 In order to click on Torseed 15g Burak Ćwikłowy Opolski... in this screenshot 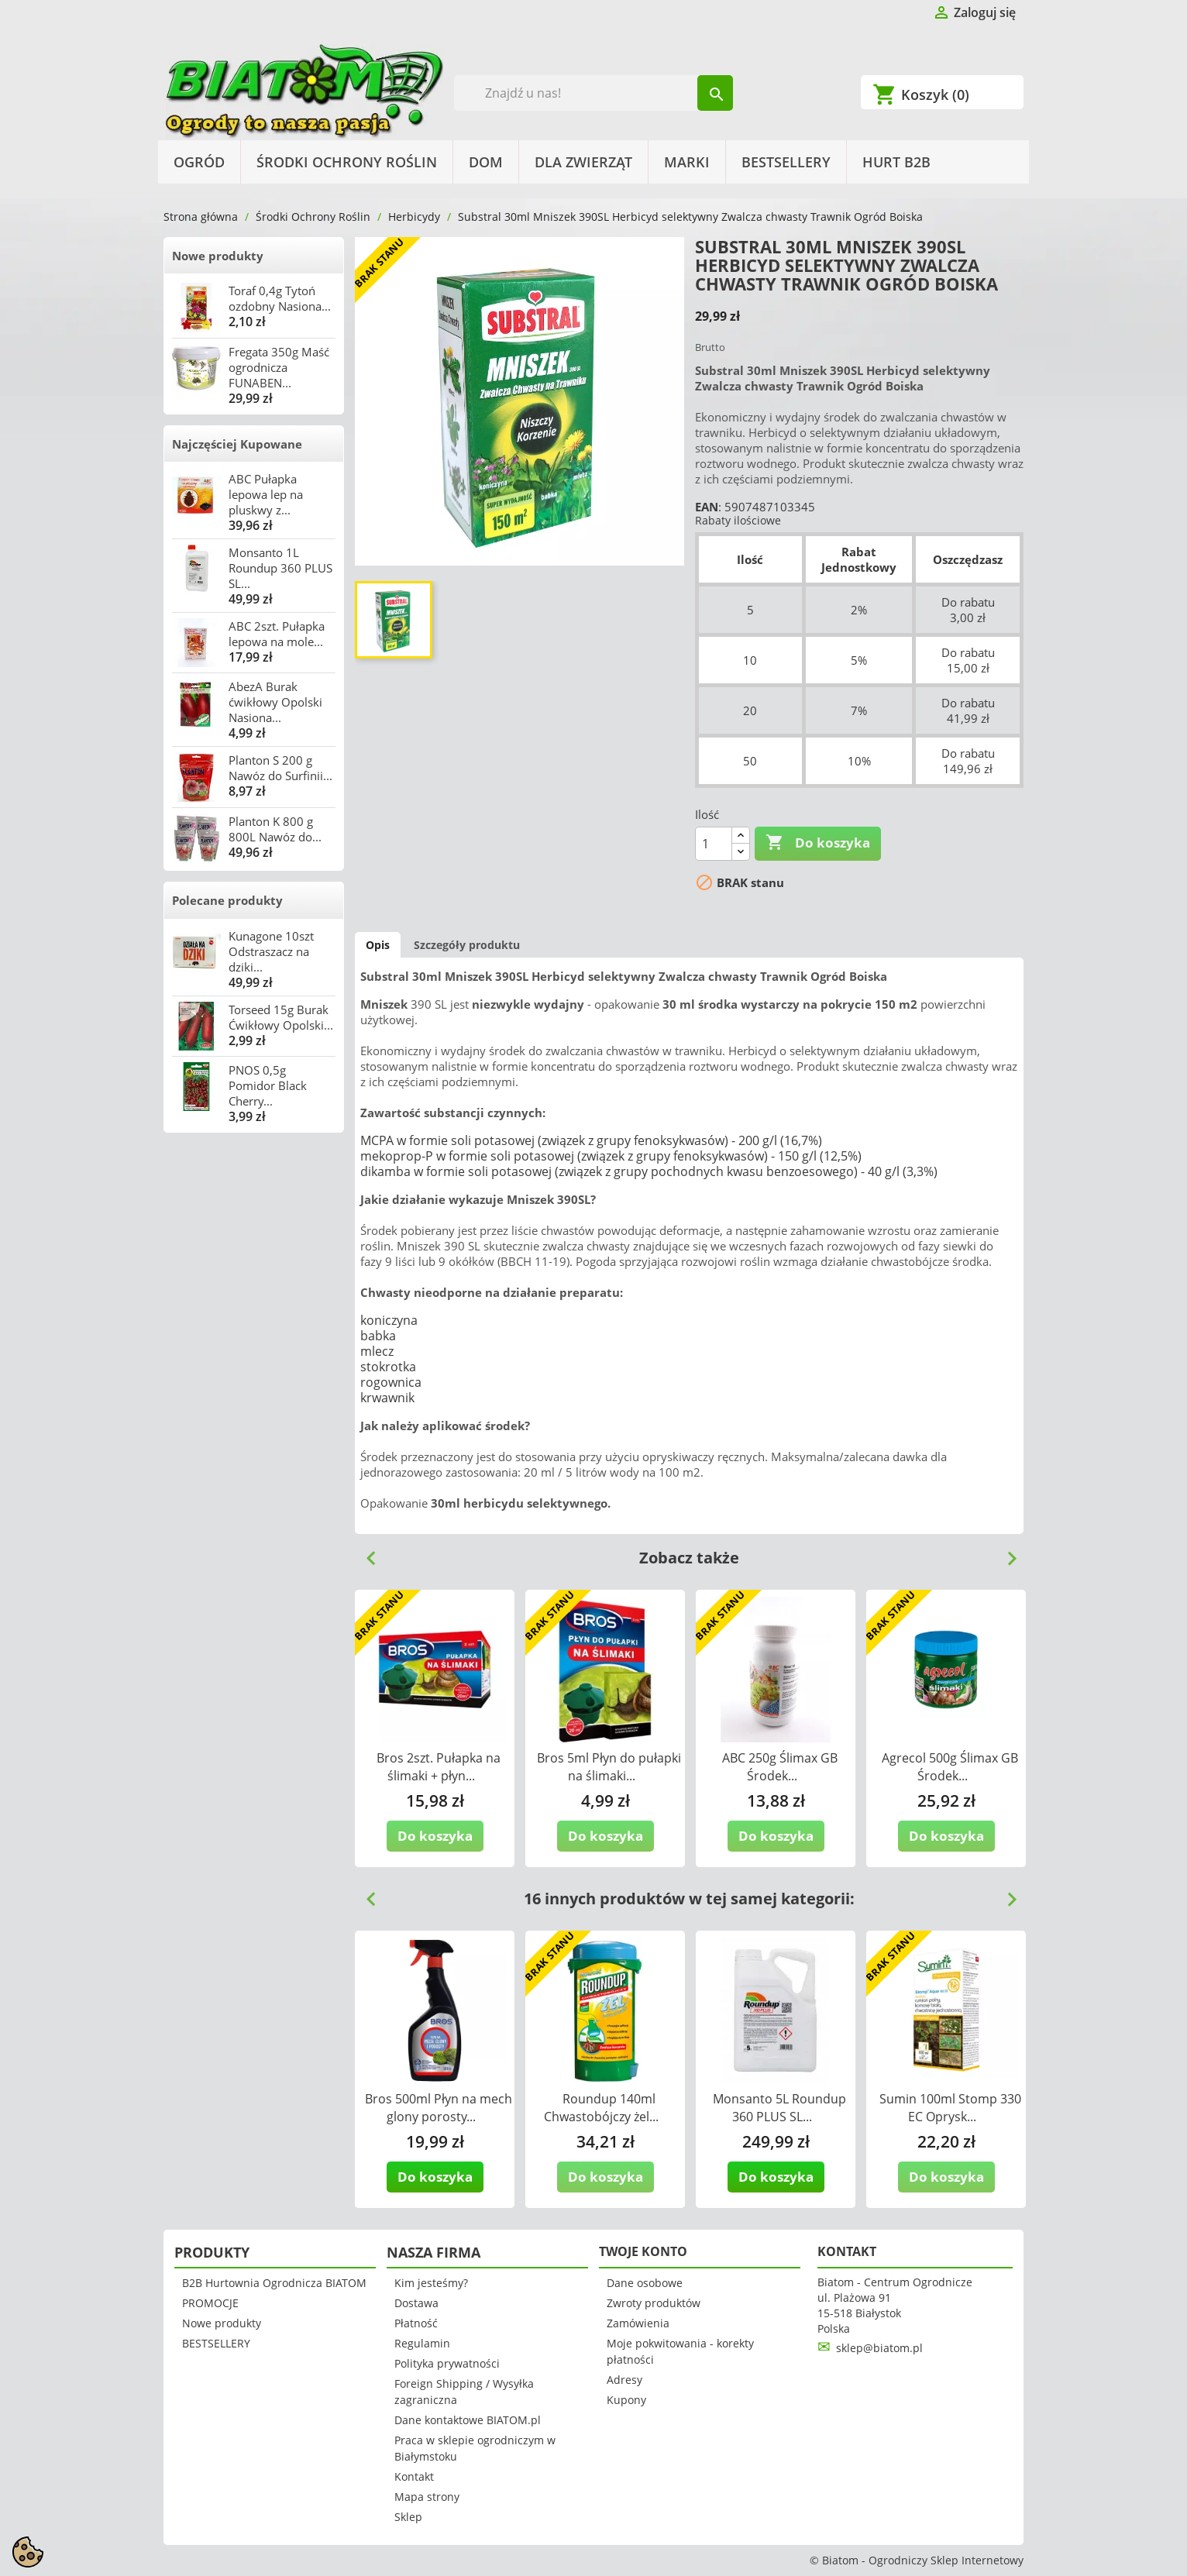, I will do `click(281, 1017)`.